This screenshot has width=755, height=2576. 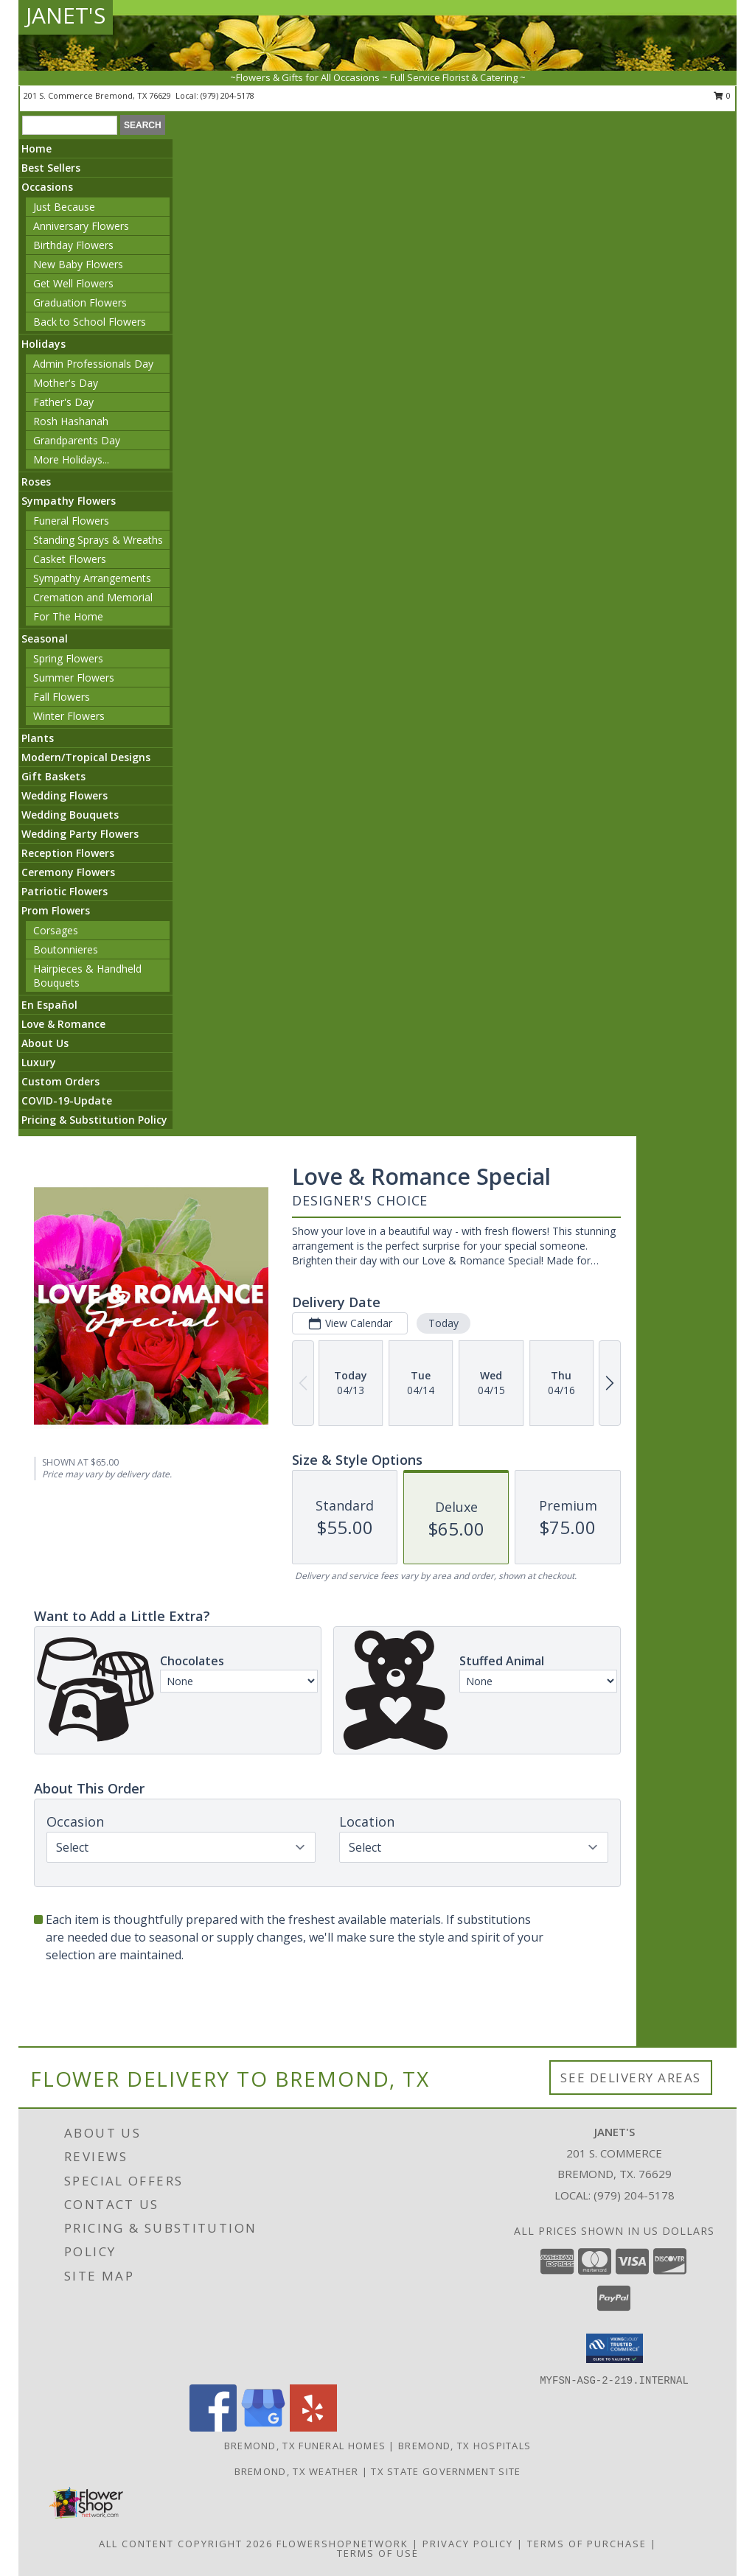 I want to click on Birthday Flowers, so click(x=73, y=245).